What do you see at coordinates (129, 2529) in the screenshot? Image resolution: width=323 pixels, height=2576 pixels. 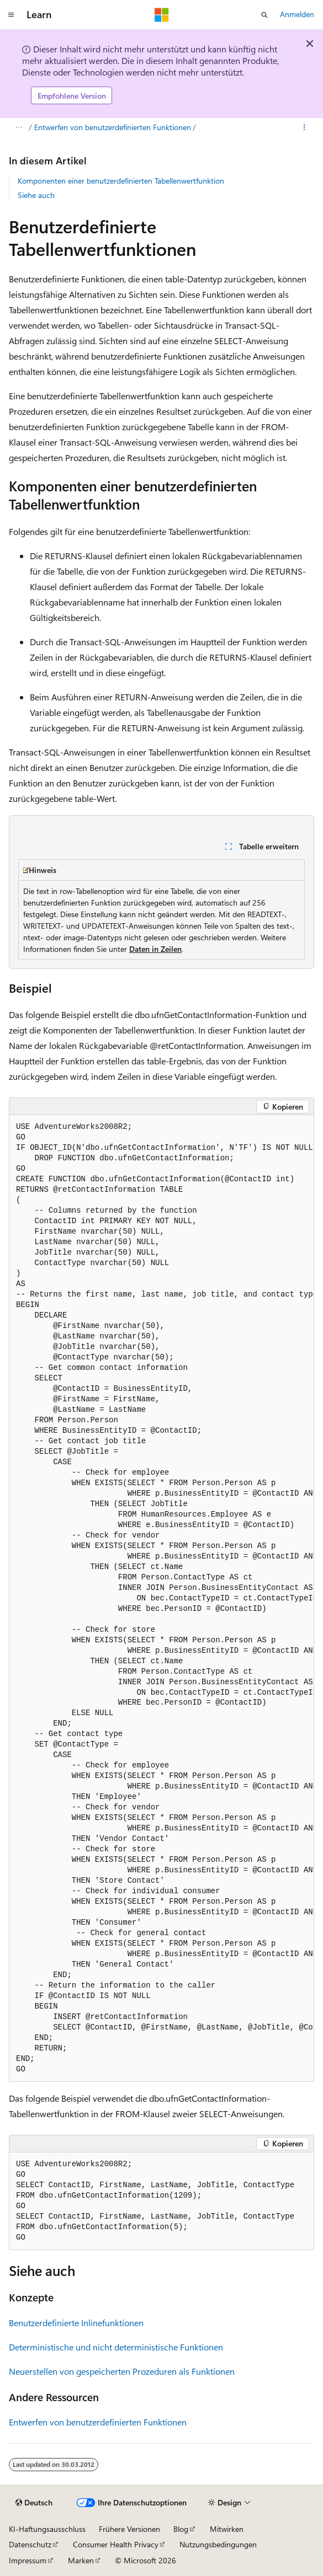 I see `Frühere Versionen` at bounding box center [129, 2529].